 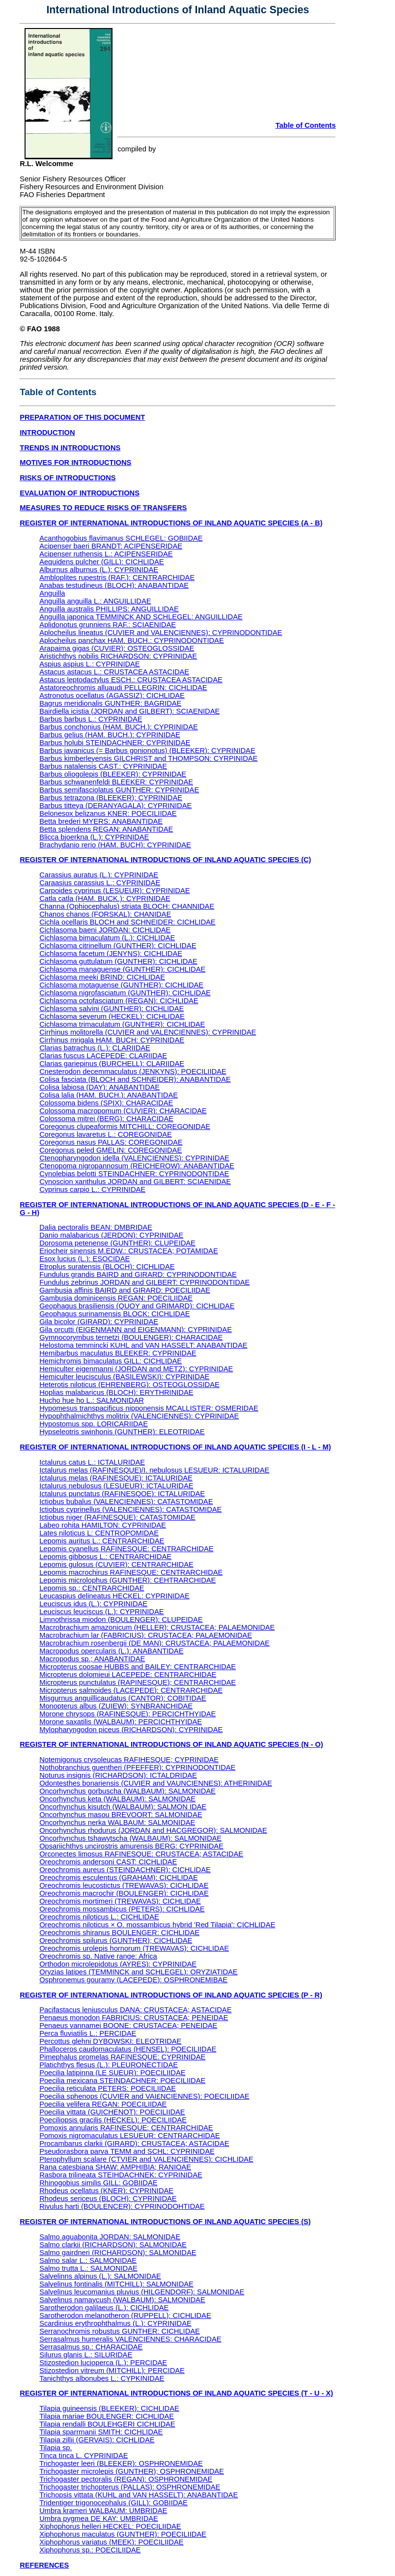 I want to click on Micropterus coosae HUBBS and BAILEY: CENTRARCHIDAE, so click(x=137, y=1667).